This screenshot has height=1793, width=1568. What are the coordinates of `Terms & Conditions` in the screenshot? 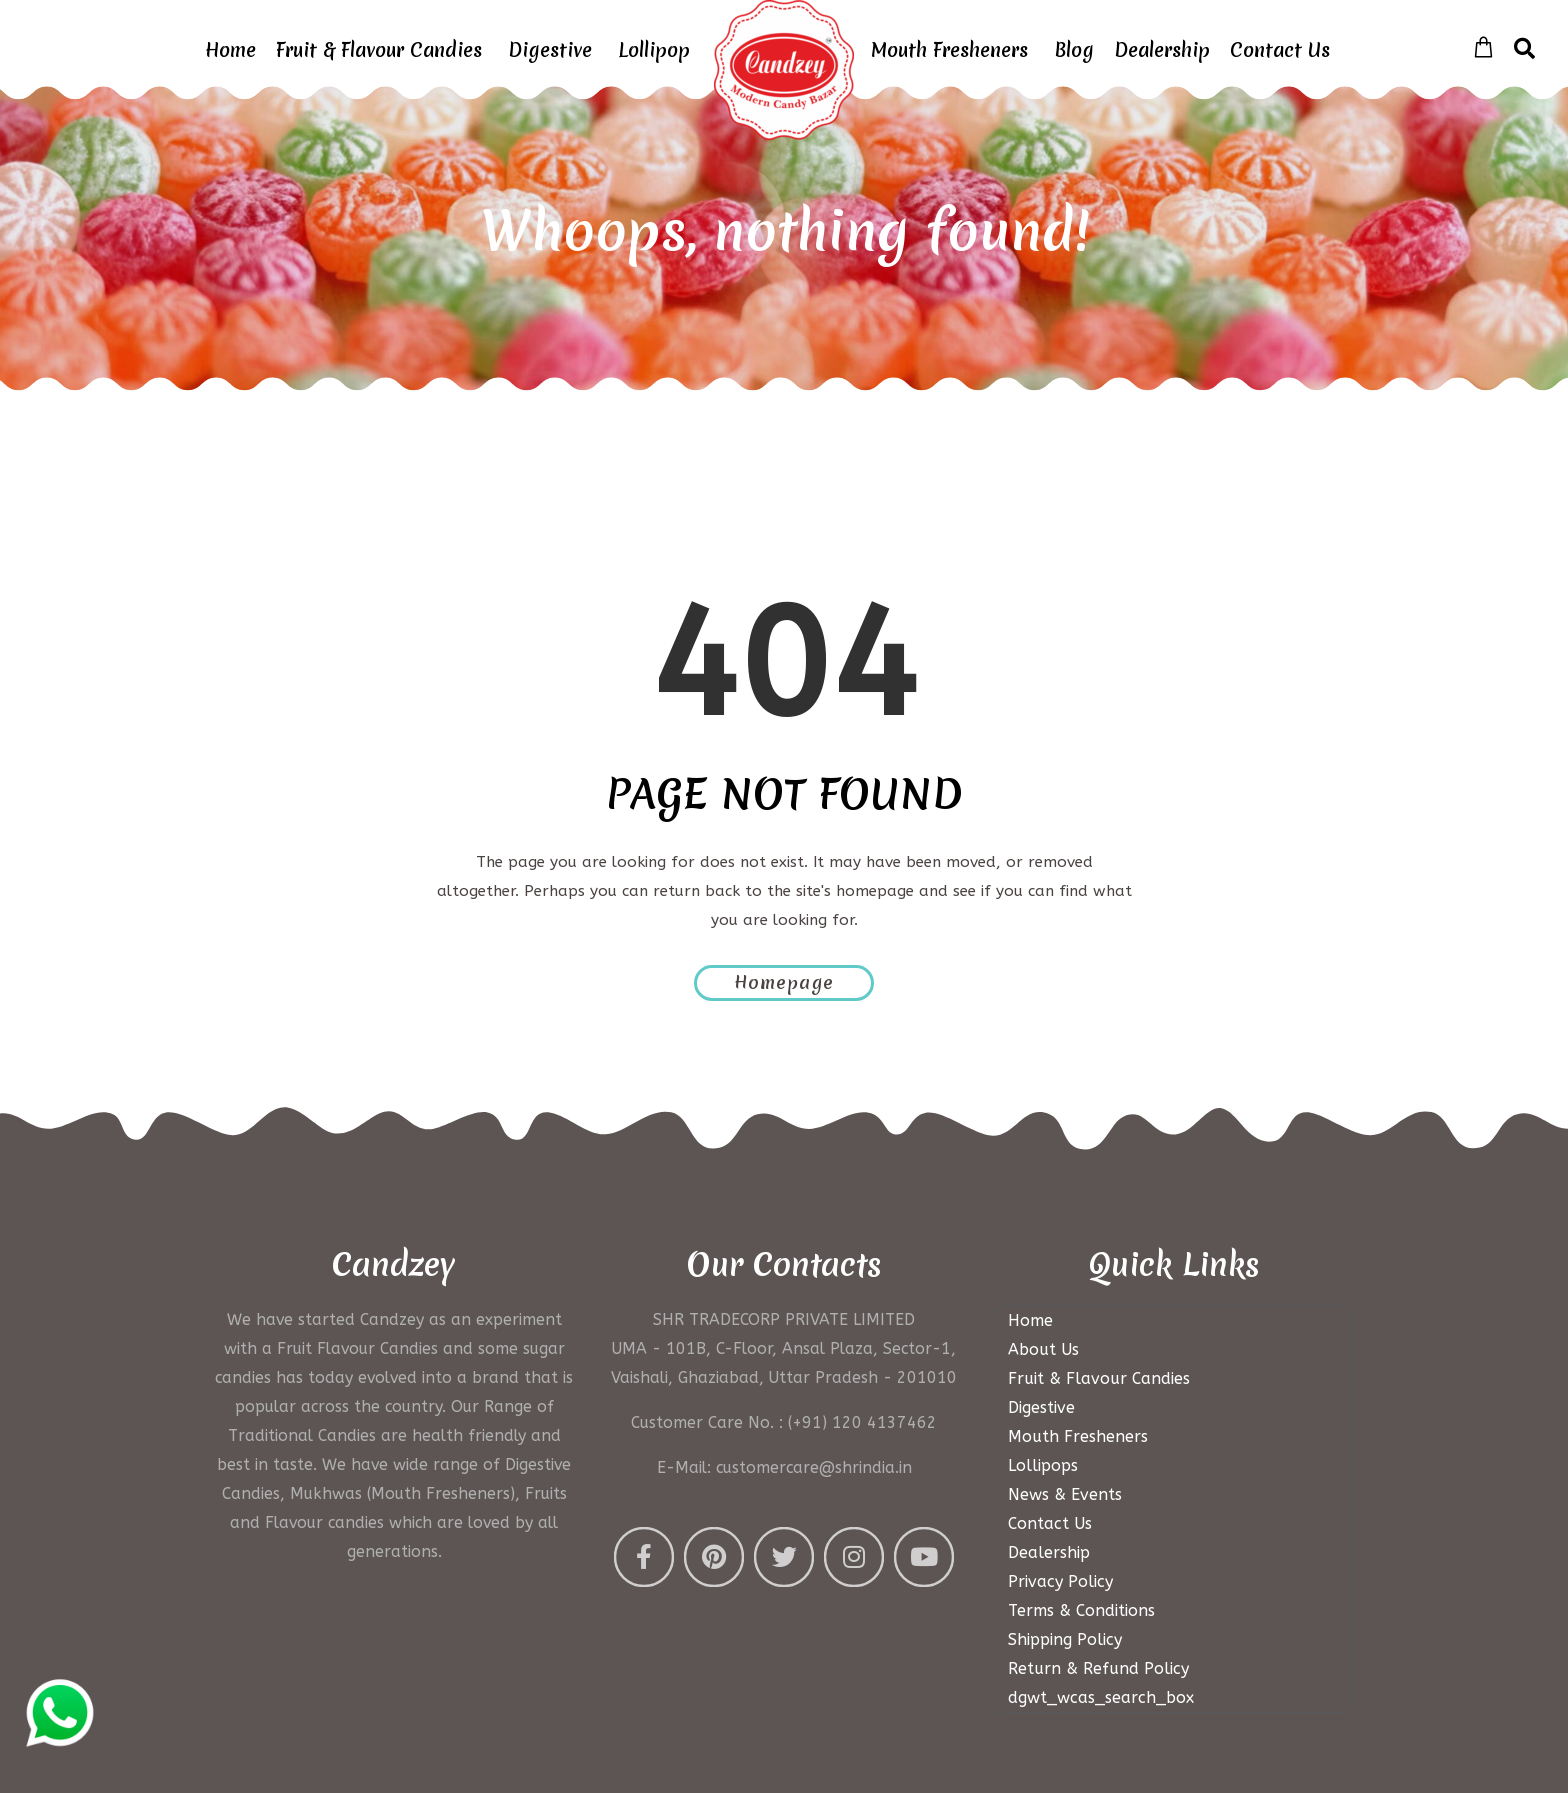 It's located at (1081, 1610).